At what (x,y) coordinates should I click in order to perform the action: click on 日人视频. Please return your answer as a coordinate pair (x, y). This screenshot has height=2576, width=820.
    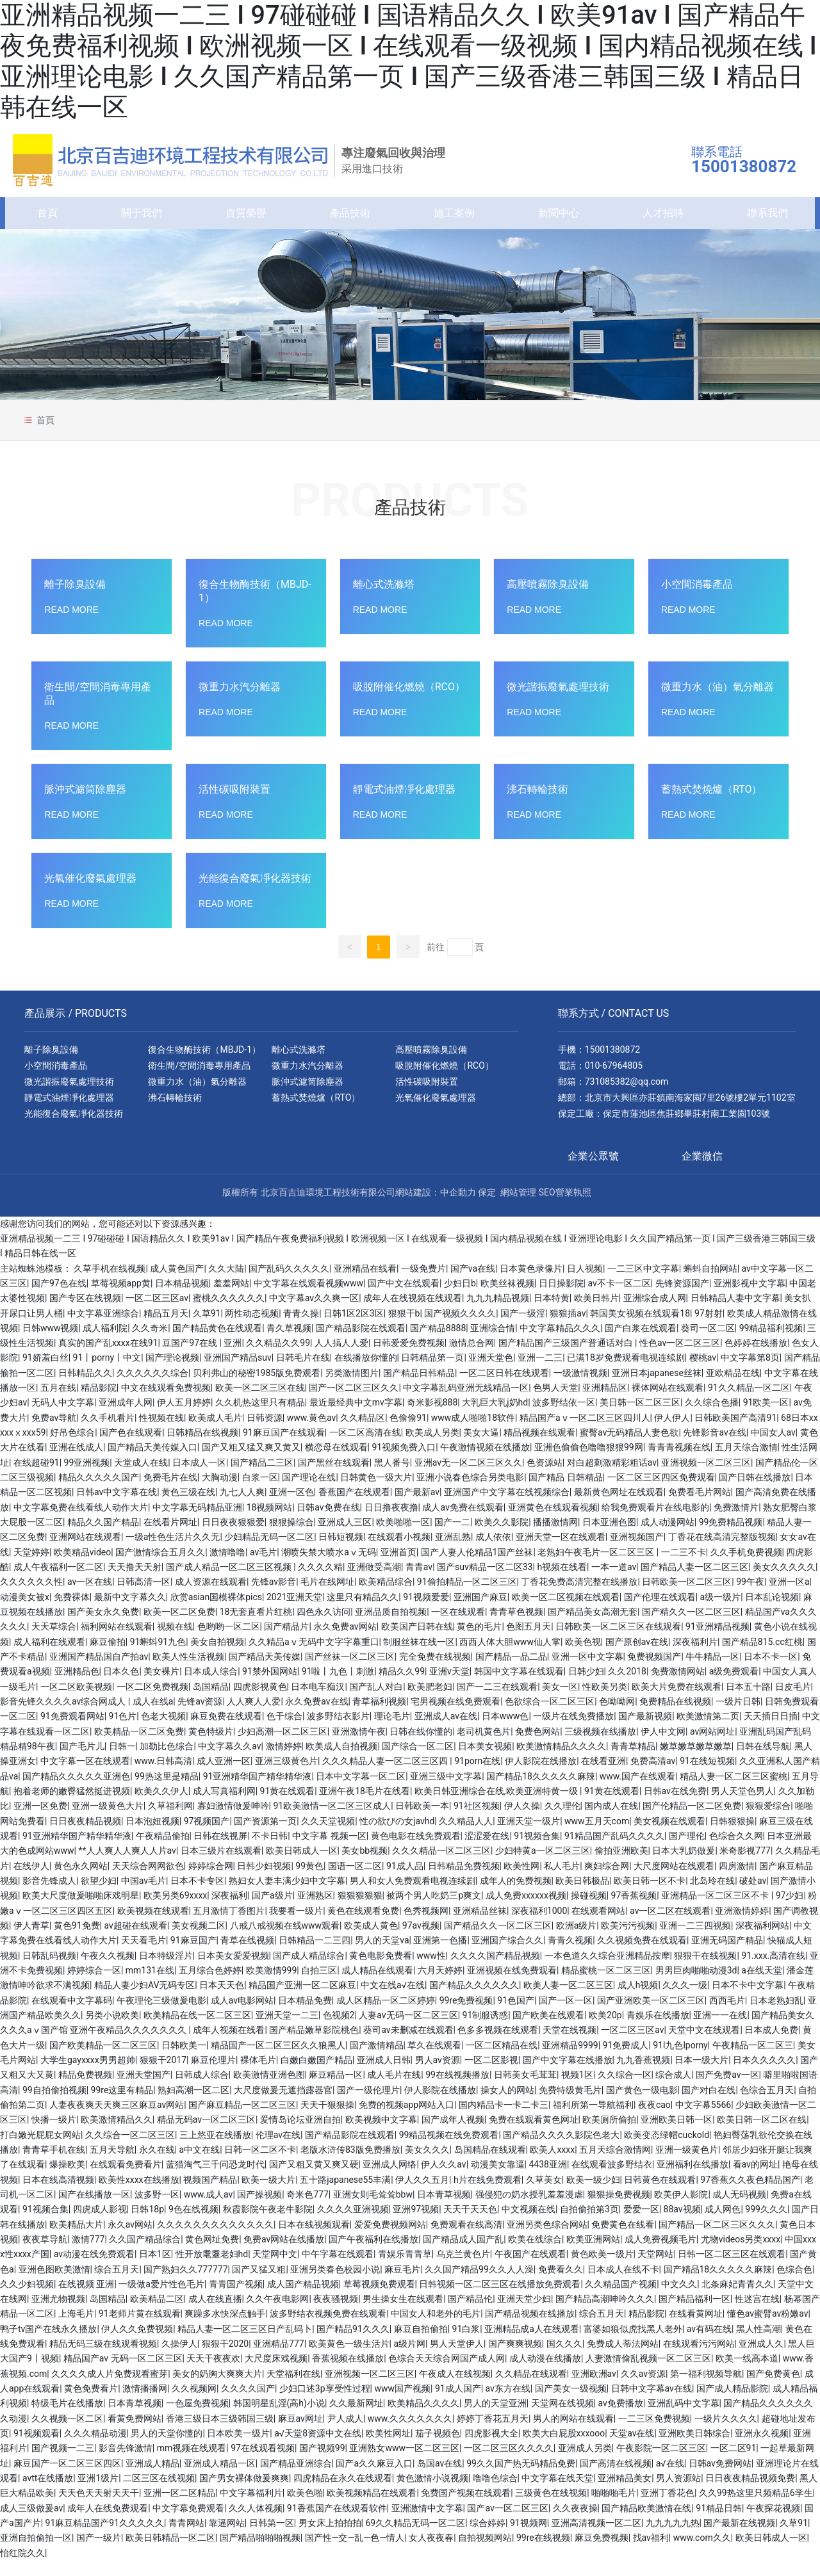
    Looking at the image, I should click on (585, 1283).